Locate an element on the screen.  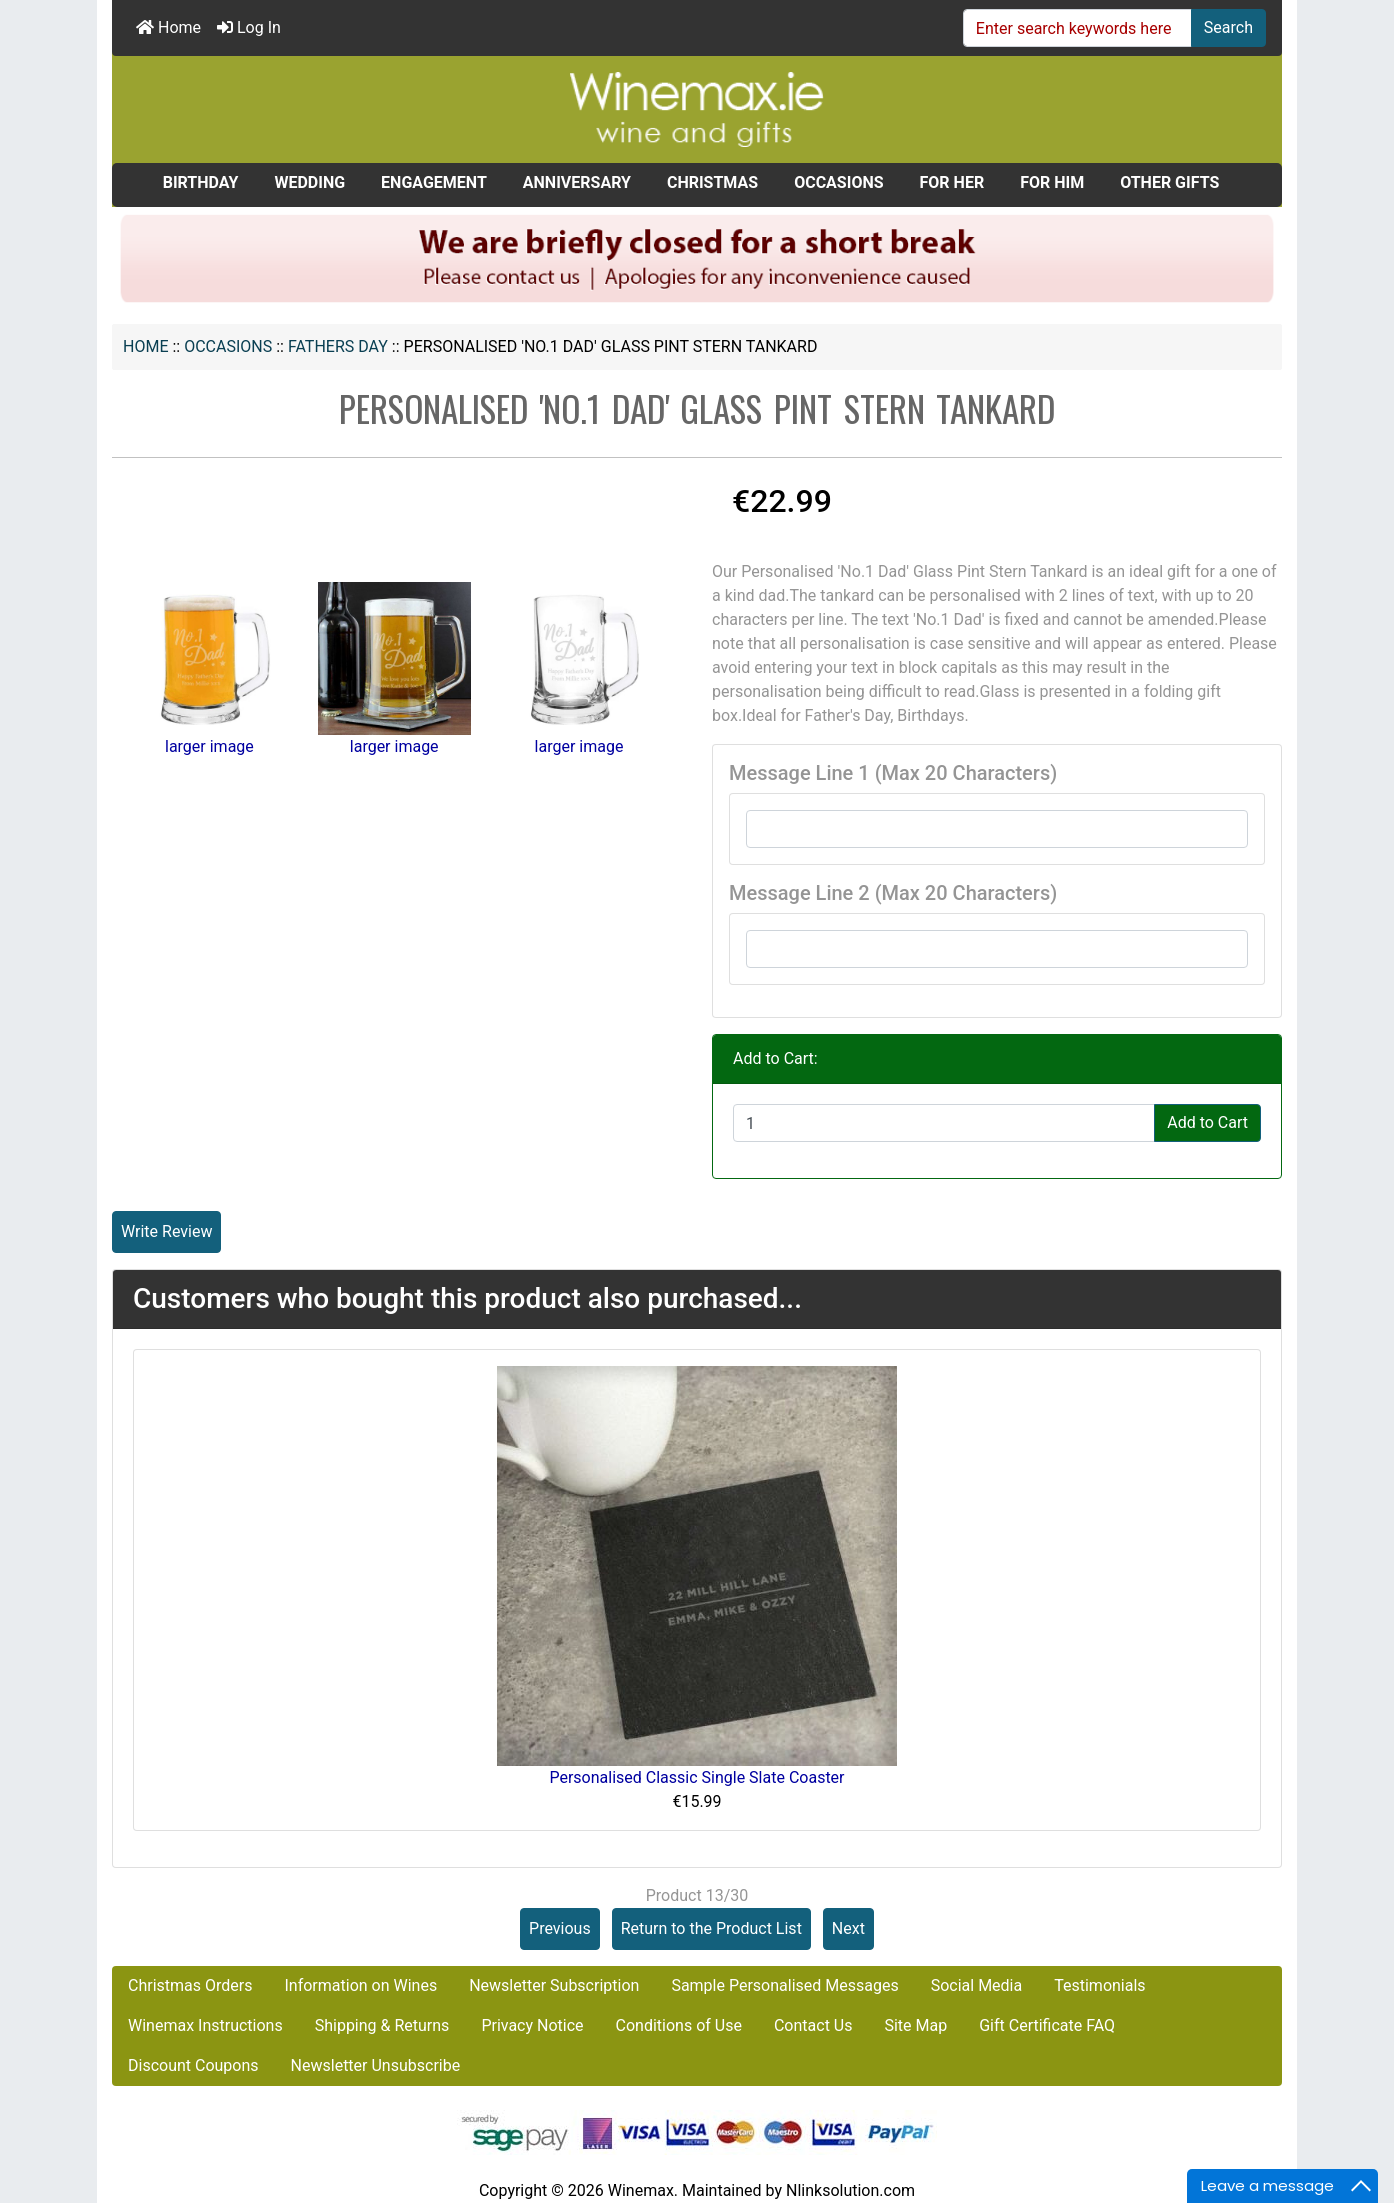
Shipping & Returns is located at coordinates (382, 2025).